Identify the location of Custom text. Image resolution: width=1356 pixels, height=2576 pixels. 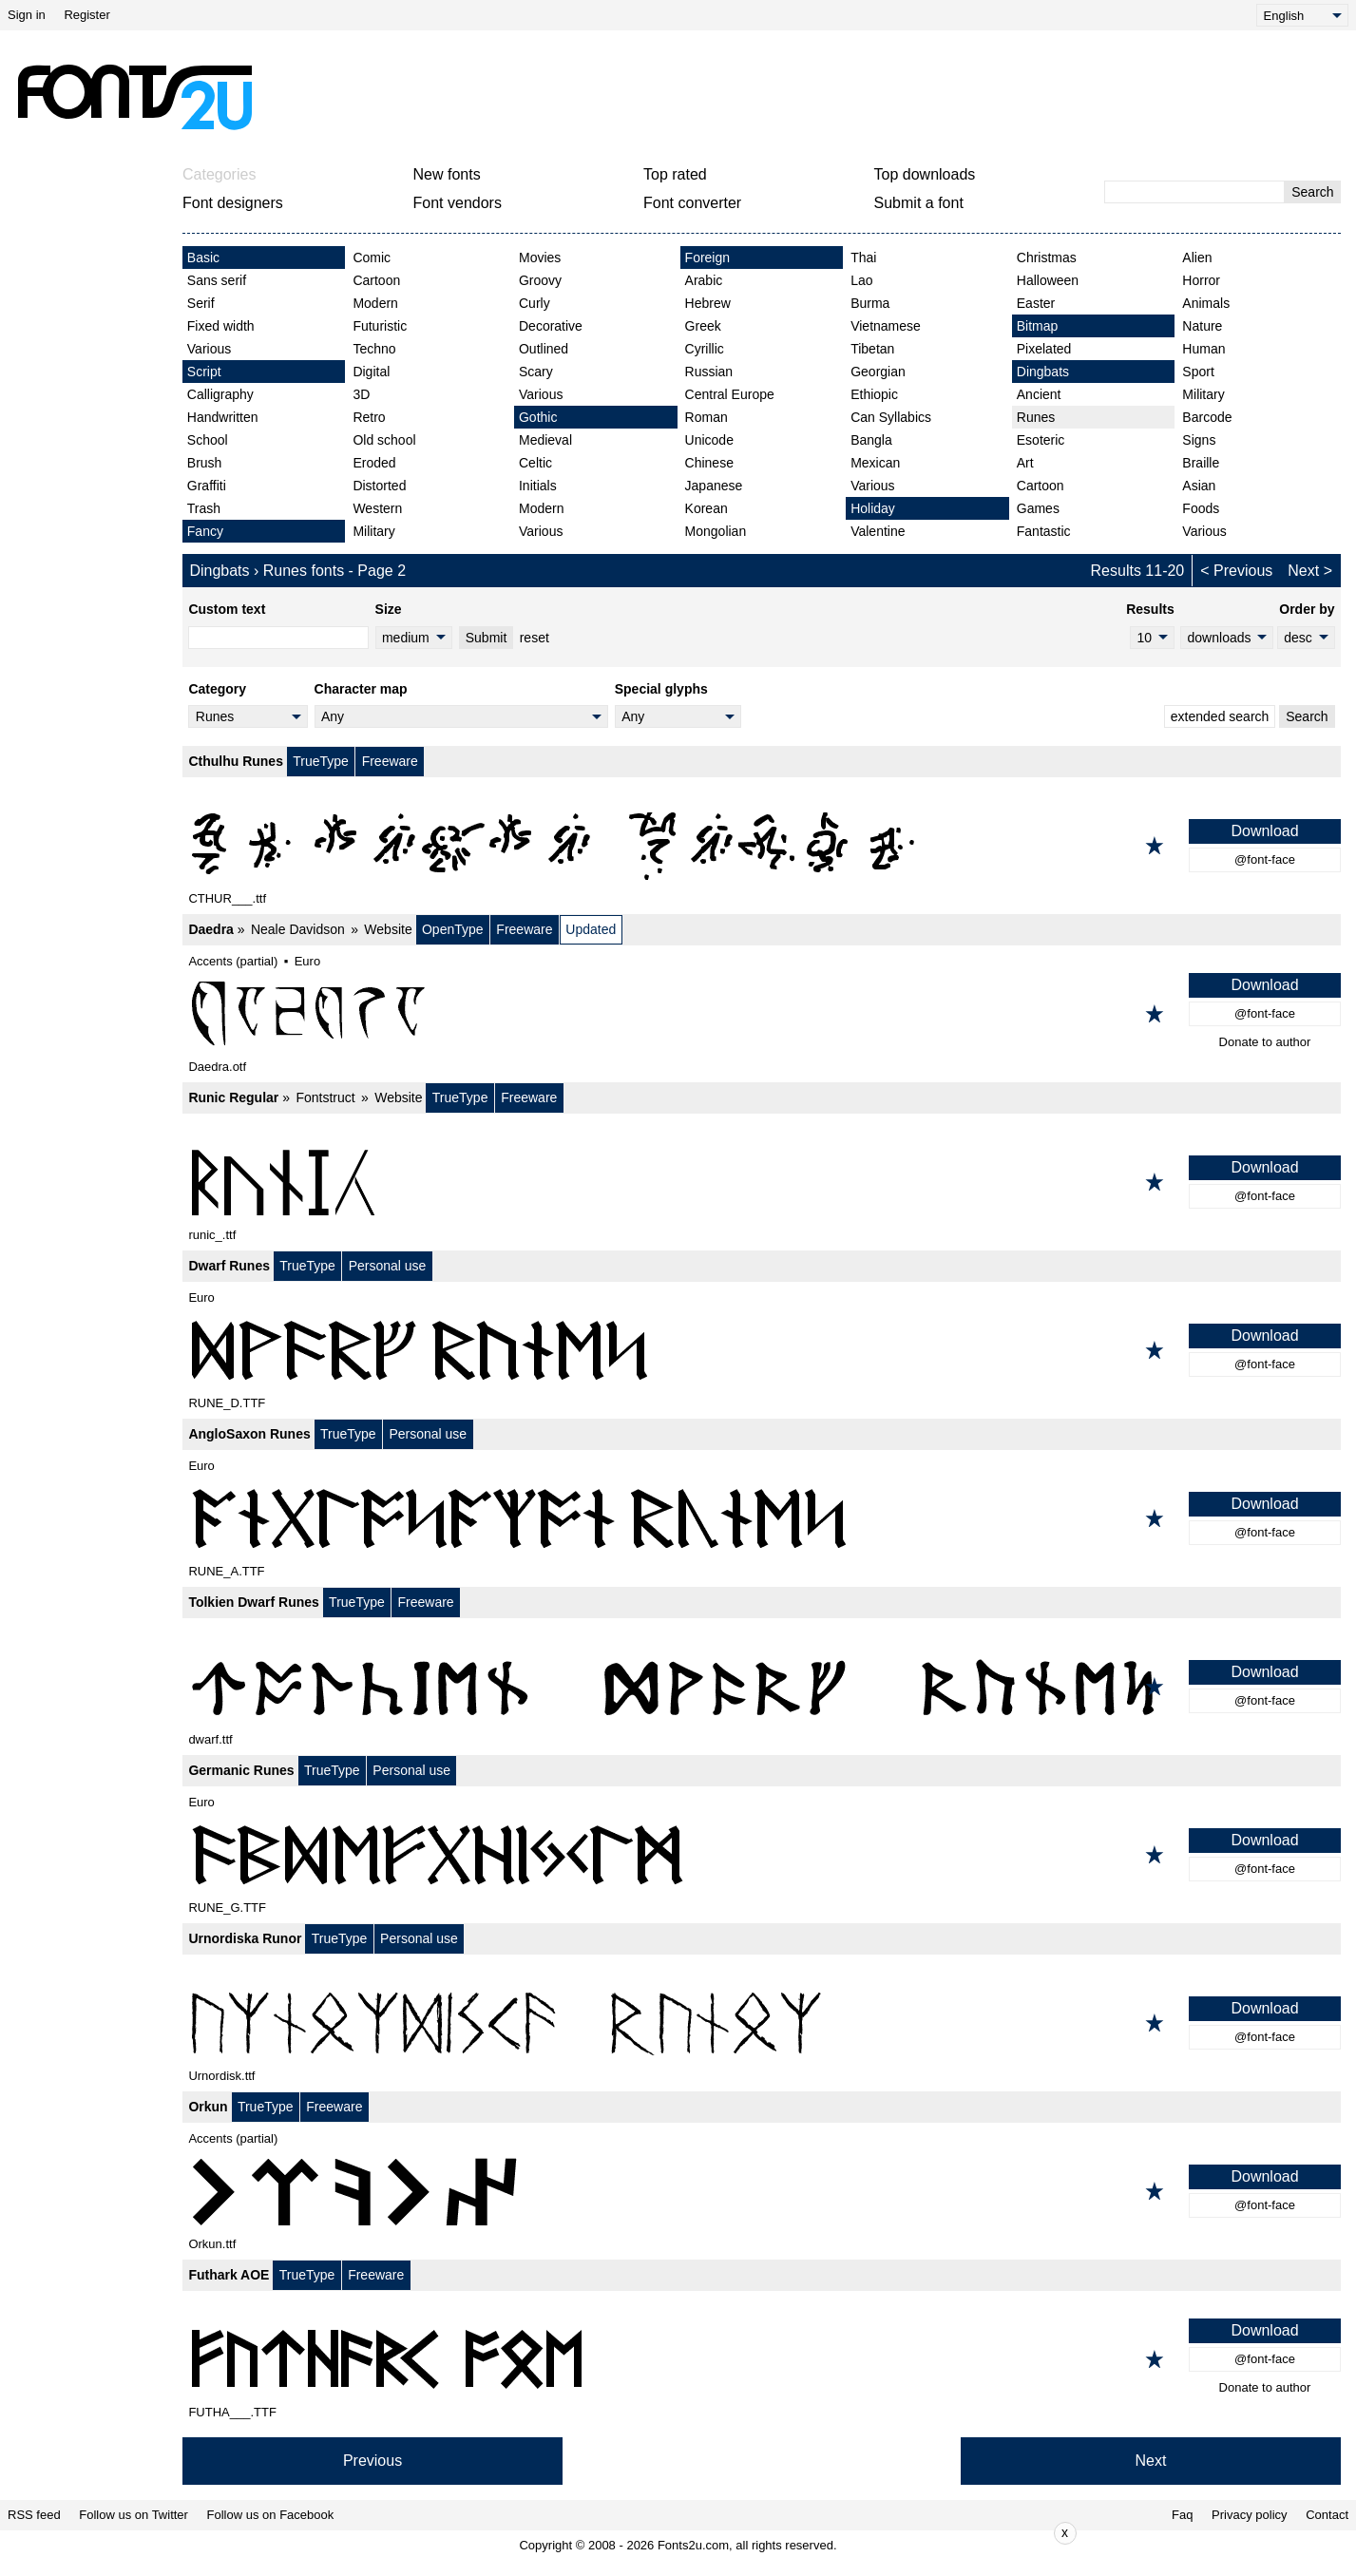
(226, 609).